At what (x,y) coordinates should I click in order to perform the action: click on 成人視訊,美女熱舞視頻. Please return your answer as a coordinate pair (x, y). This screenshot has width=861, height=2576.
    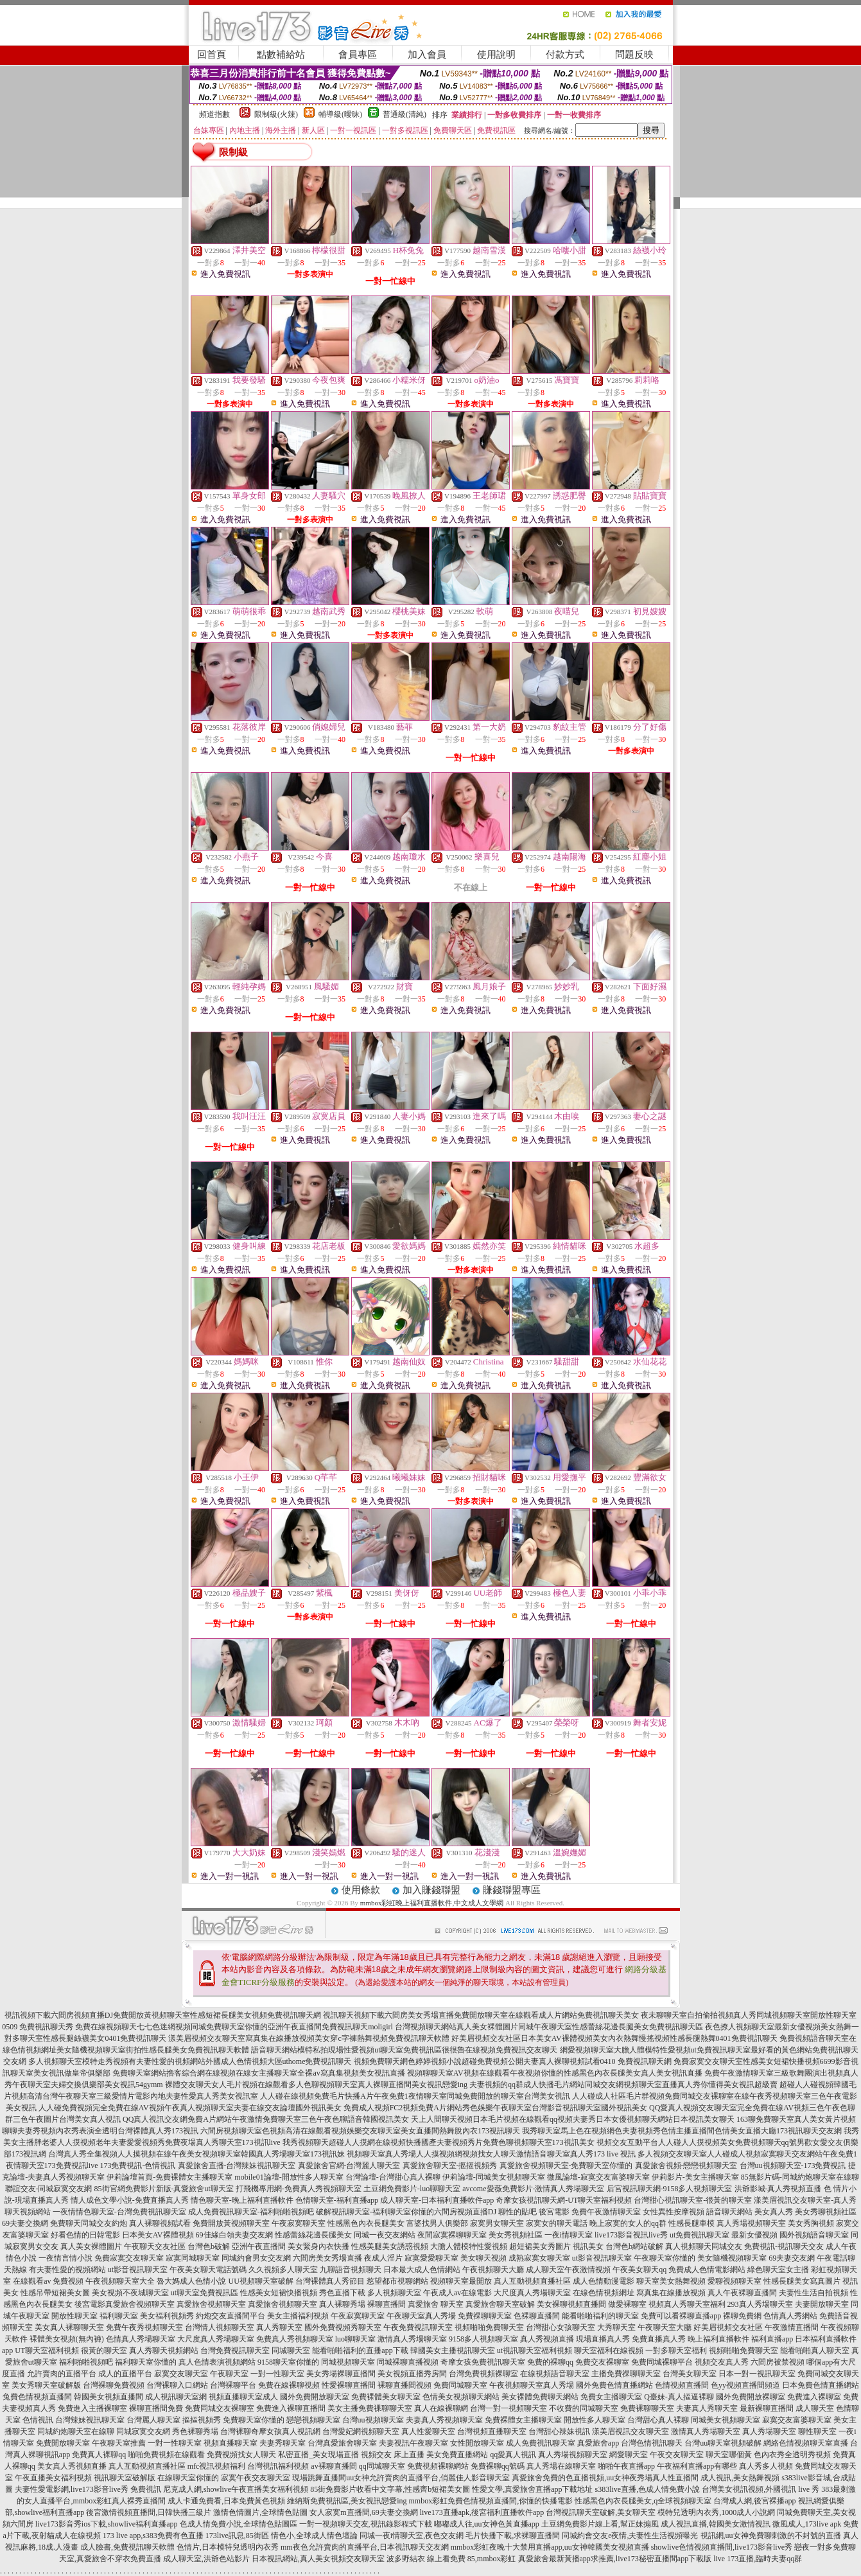
    Looking at the image, I should click on (739, 2477).